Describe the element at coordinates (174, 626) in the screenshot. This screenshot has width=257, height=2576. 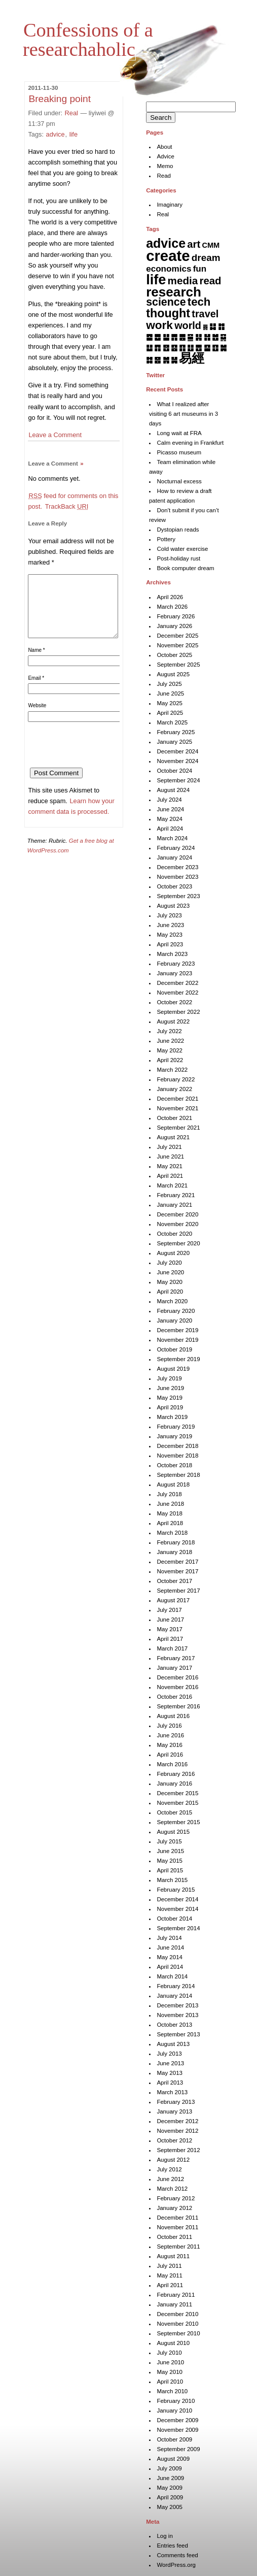
I see `January 2026` at that location.